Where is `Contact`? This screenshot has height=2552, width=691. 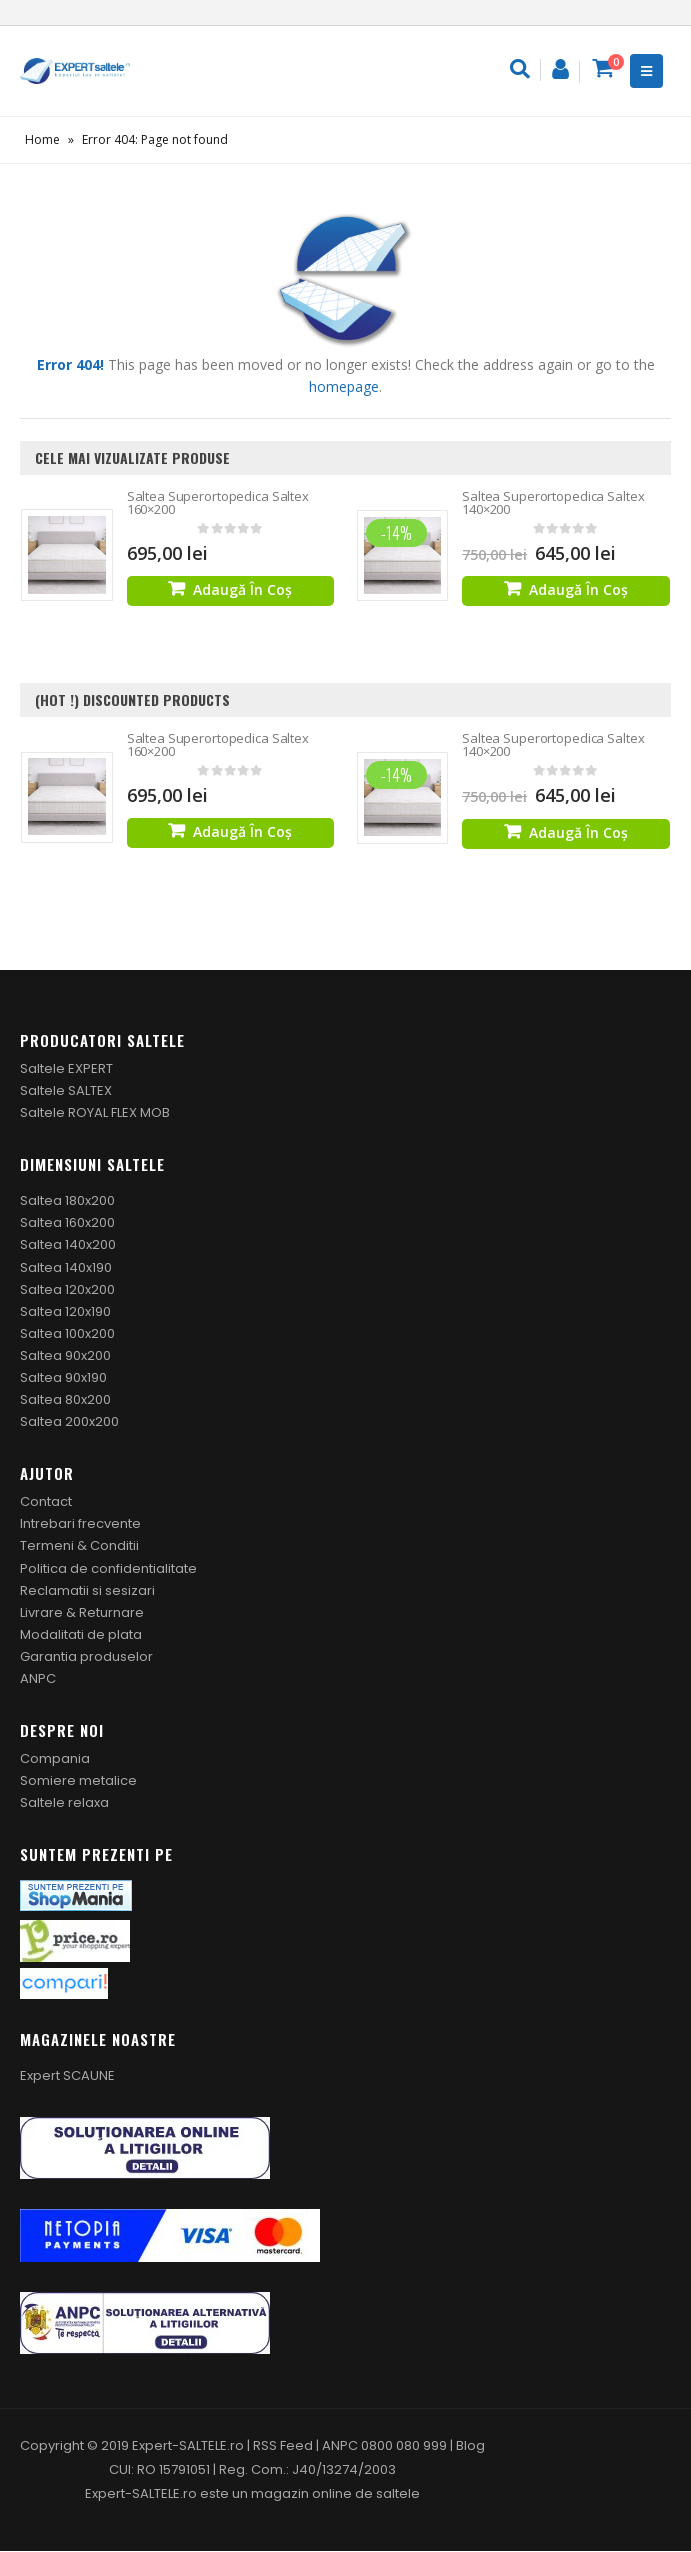 Contact is located at coordinates (46, 1502).